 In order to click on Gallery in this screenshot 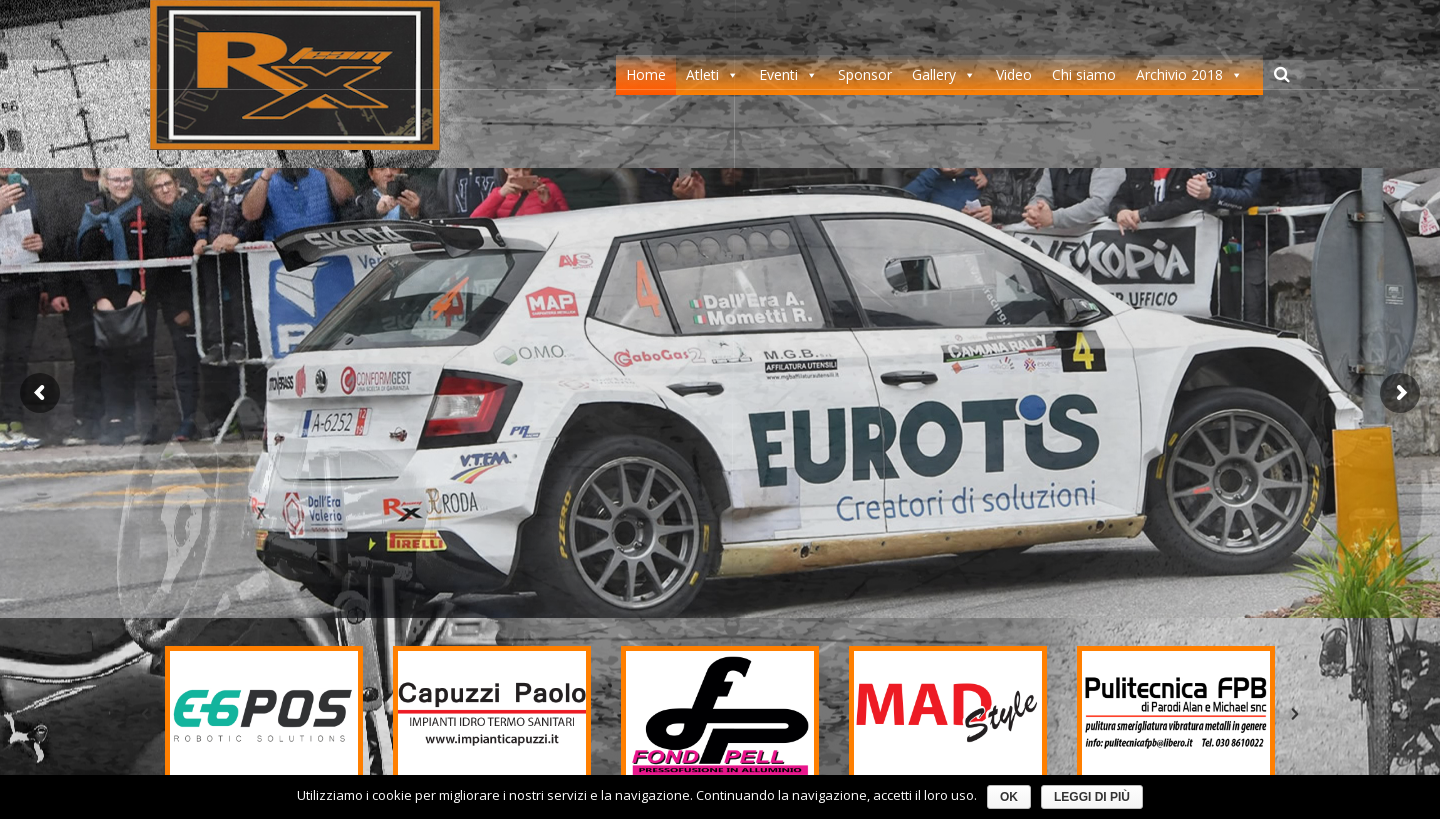, I will do `click(934, 74)`.